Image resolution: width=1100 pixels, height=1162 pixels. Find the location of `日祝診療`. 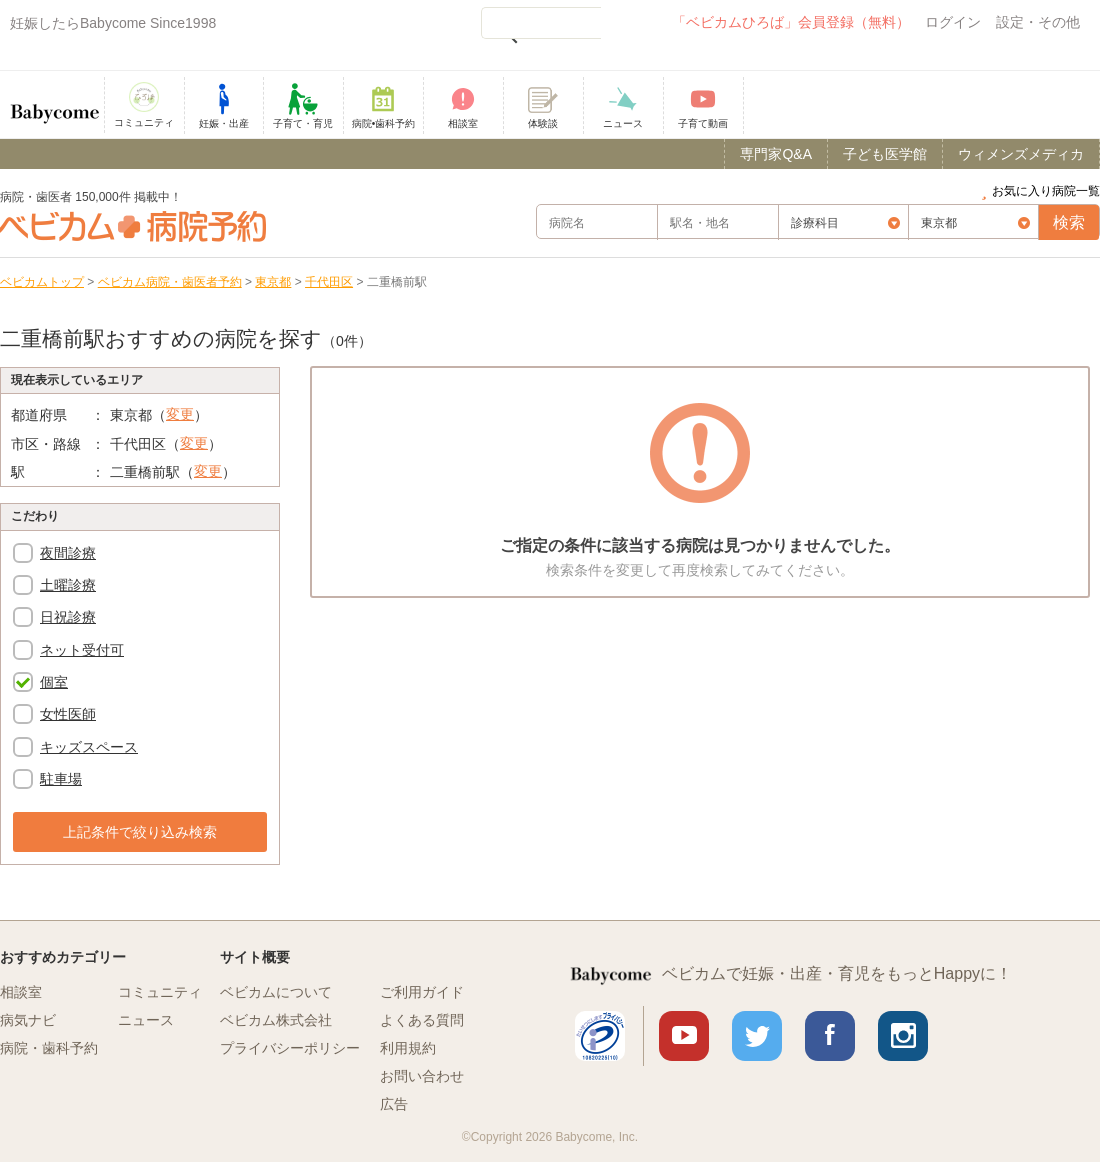

日祝診療 is located at coordinates (68, 617).